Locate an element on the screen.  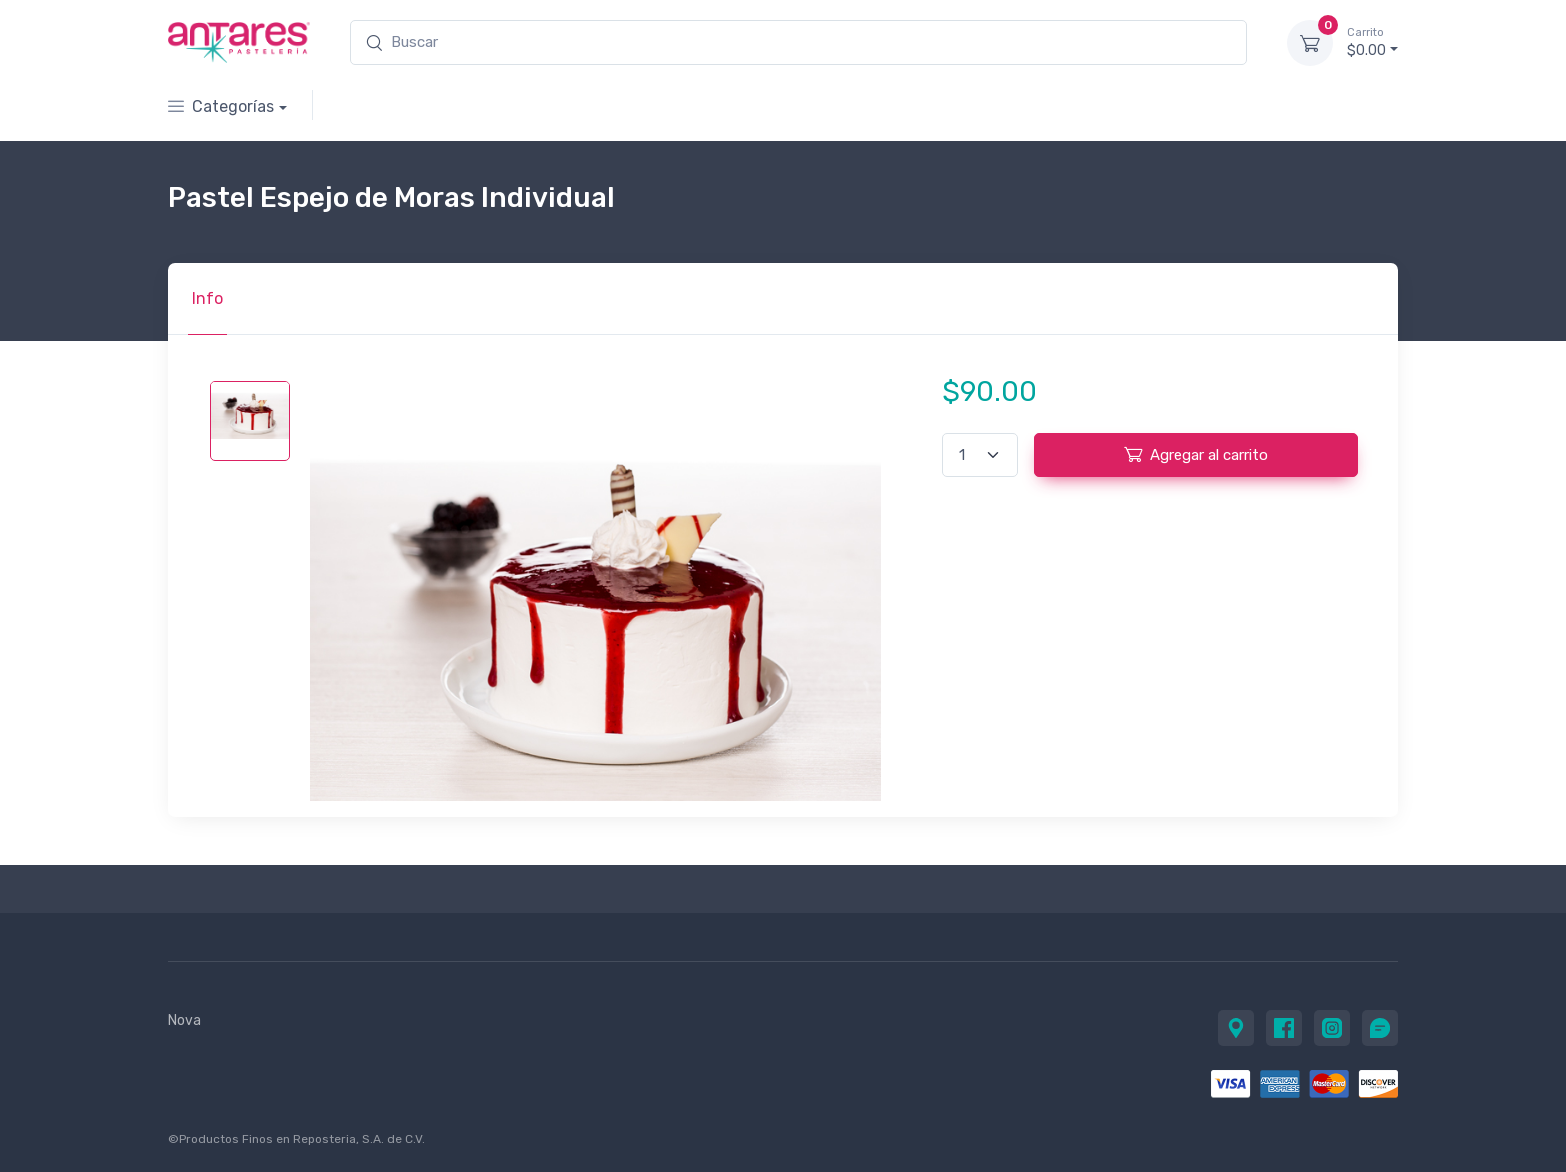
Nova is located at coordinates (184, 1020).